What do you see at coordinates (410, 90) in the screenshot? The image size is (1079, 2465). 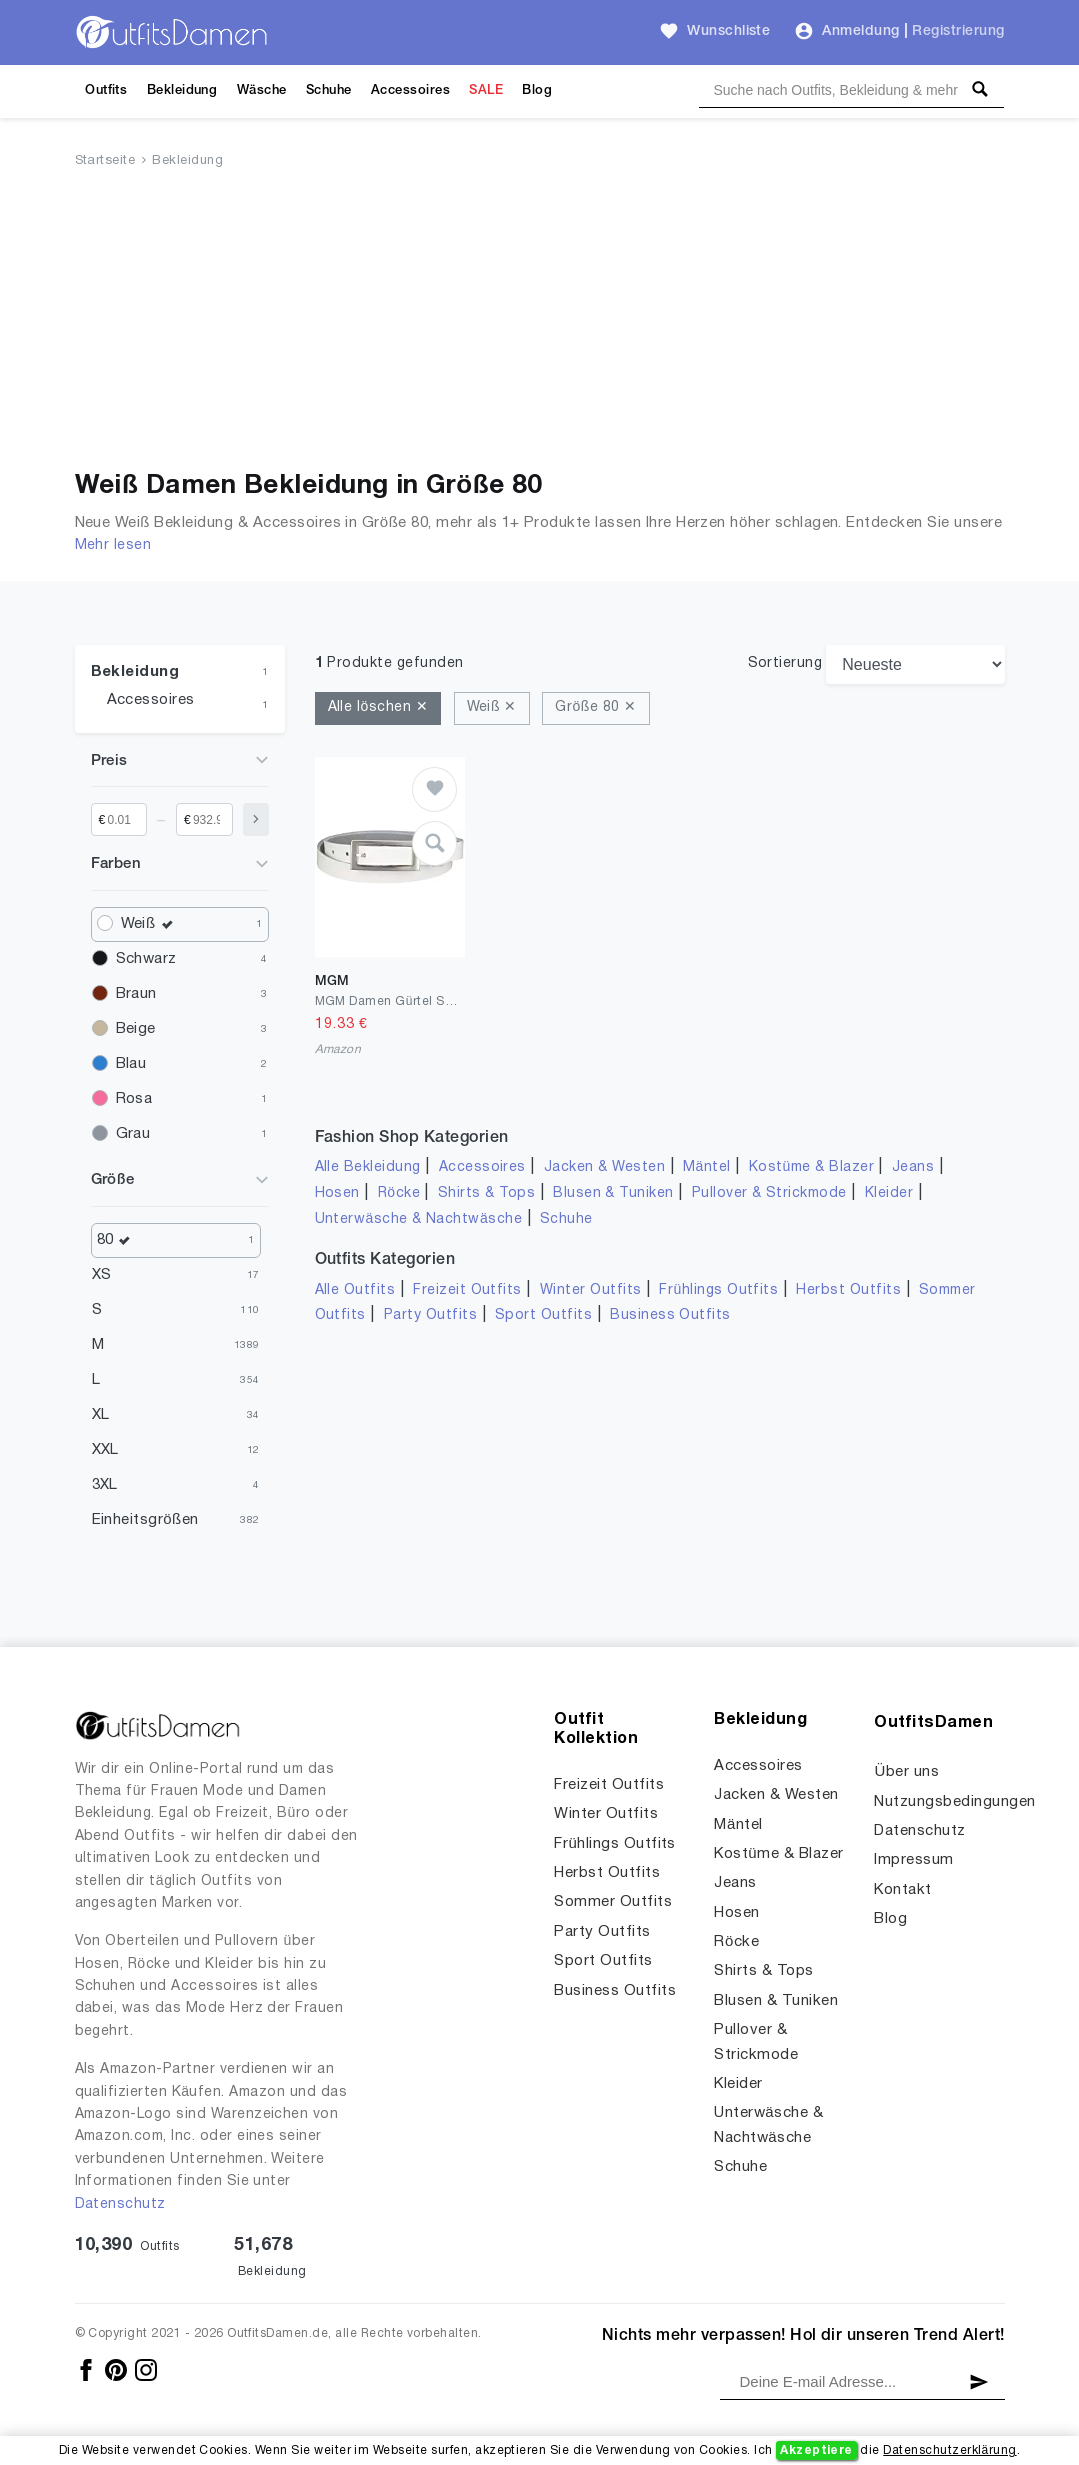 I see `Accessoires` at bounding box center [410, 90].